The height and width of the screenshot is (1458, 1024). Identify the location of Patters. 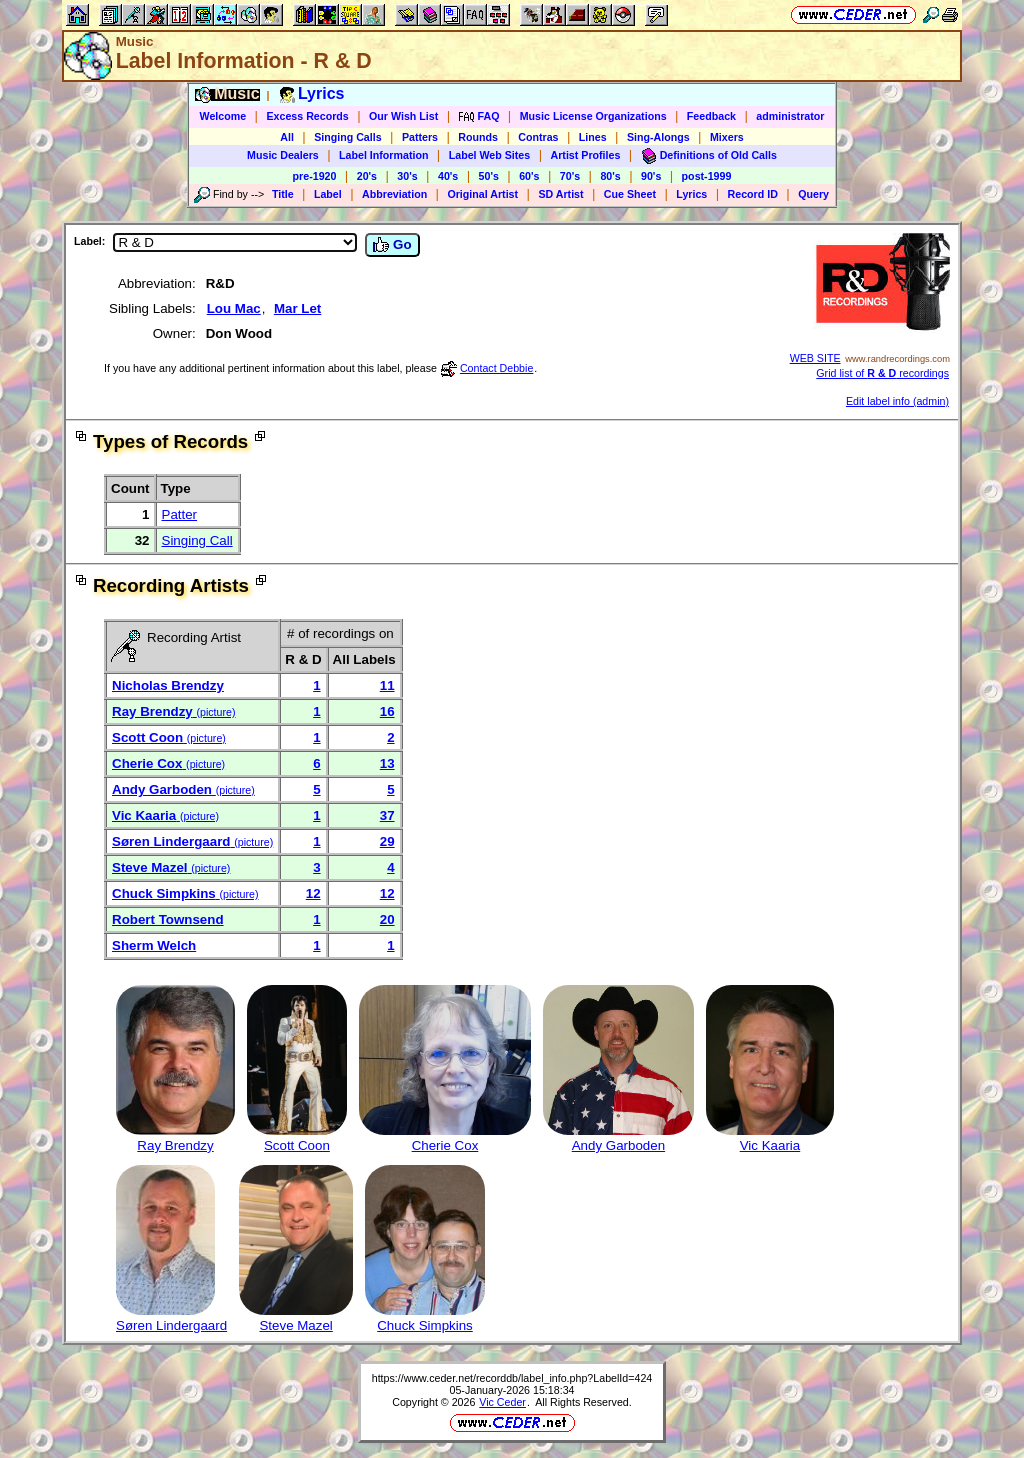
(420, 137).